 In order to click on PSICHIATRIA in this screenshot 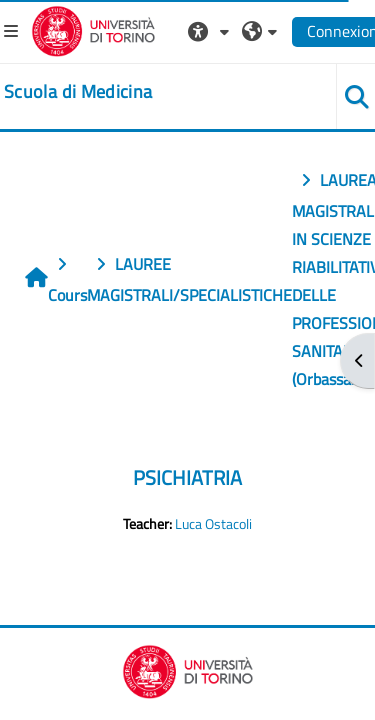, I will do `click(187, 477)`.